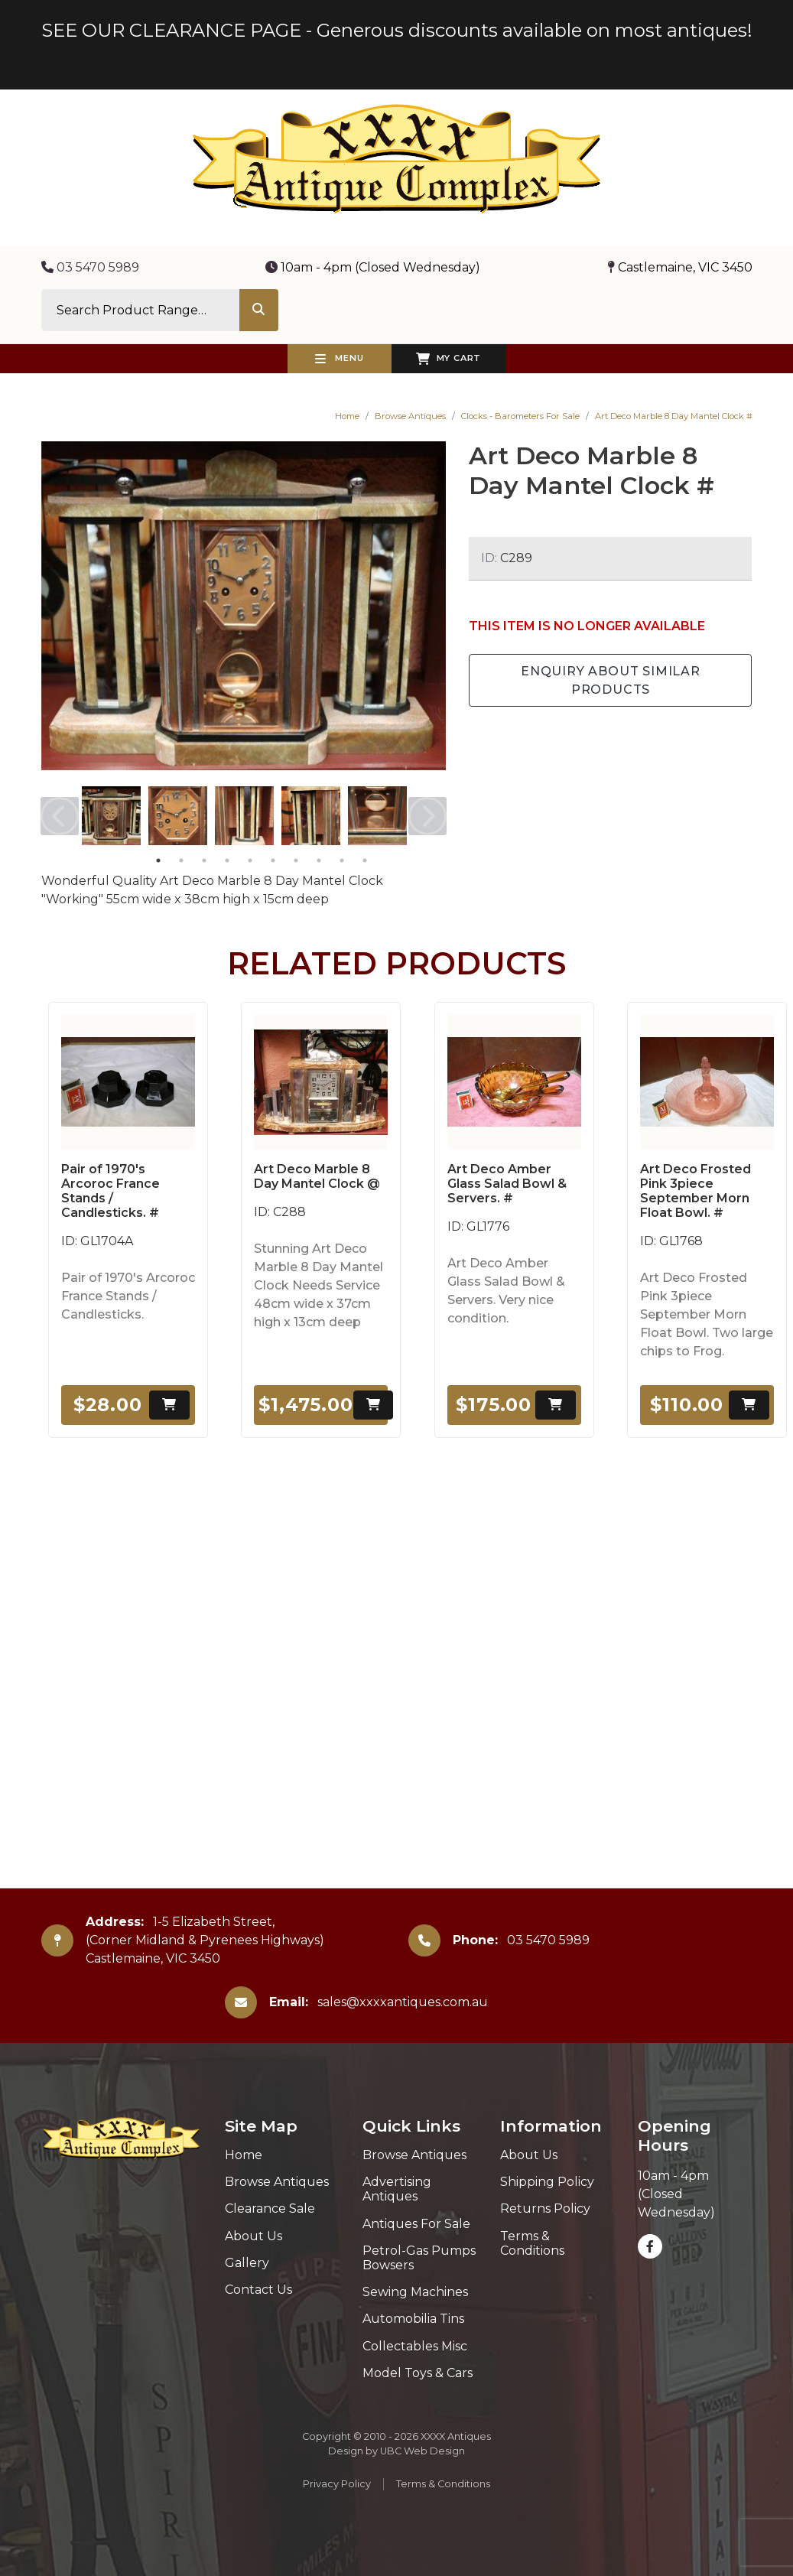  I want to click on Menu, so click(339, 359).